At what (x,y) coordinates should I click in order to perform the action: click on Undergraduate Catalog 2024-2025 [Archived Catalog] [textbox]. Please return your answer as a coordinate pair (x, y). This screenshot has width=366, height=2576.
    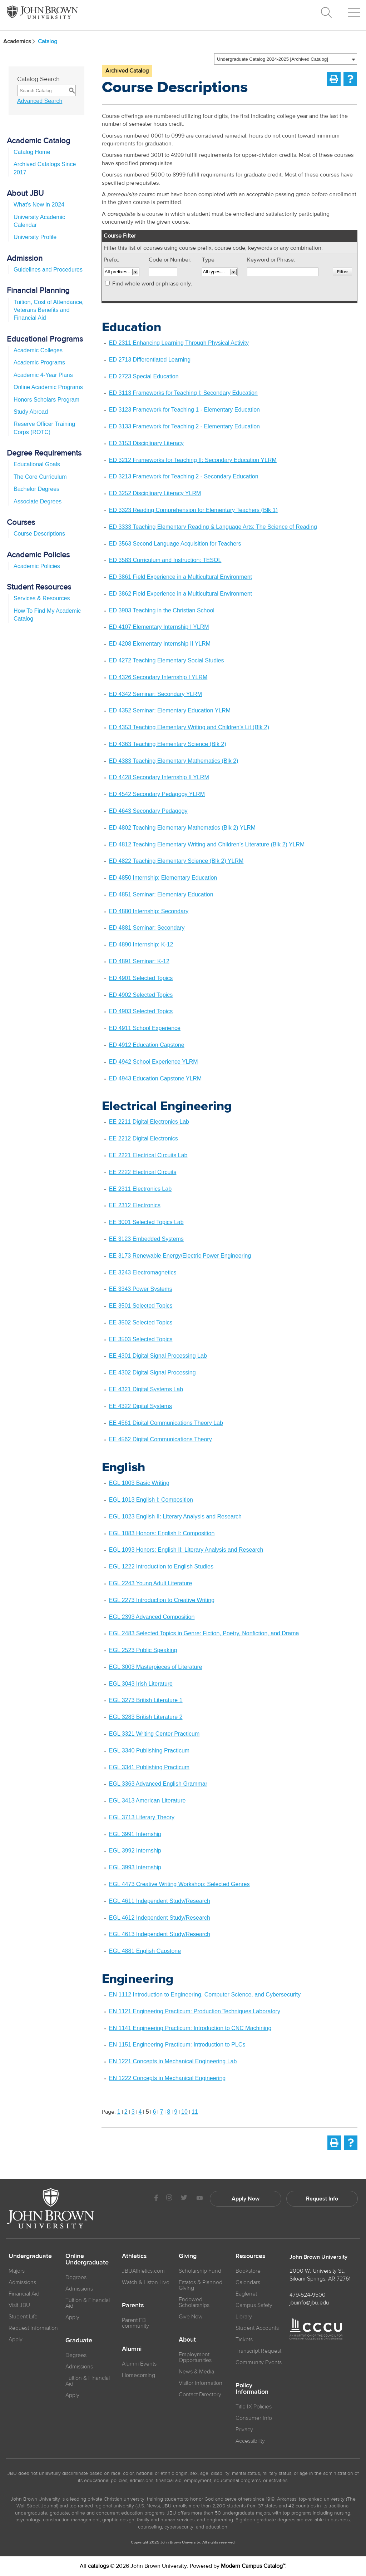
    Looking at the image, I should click on (272, 59).